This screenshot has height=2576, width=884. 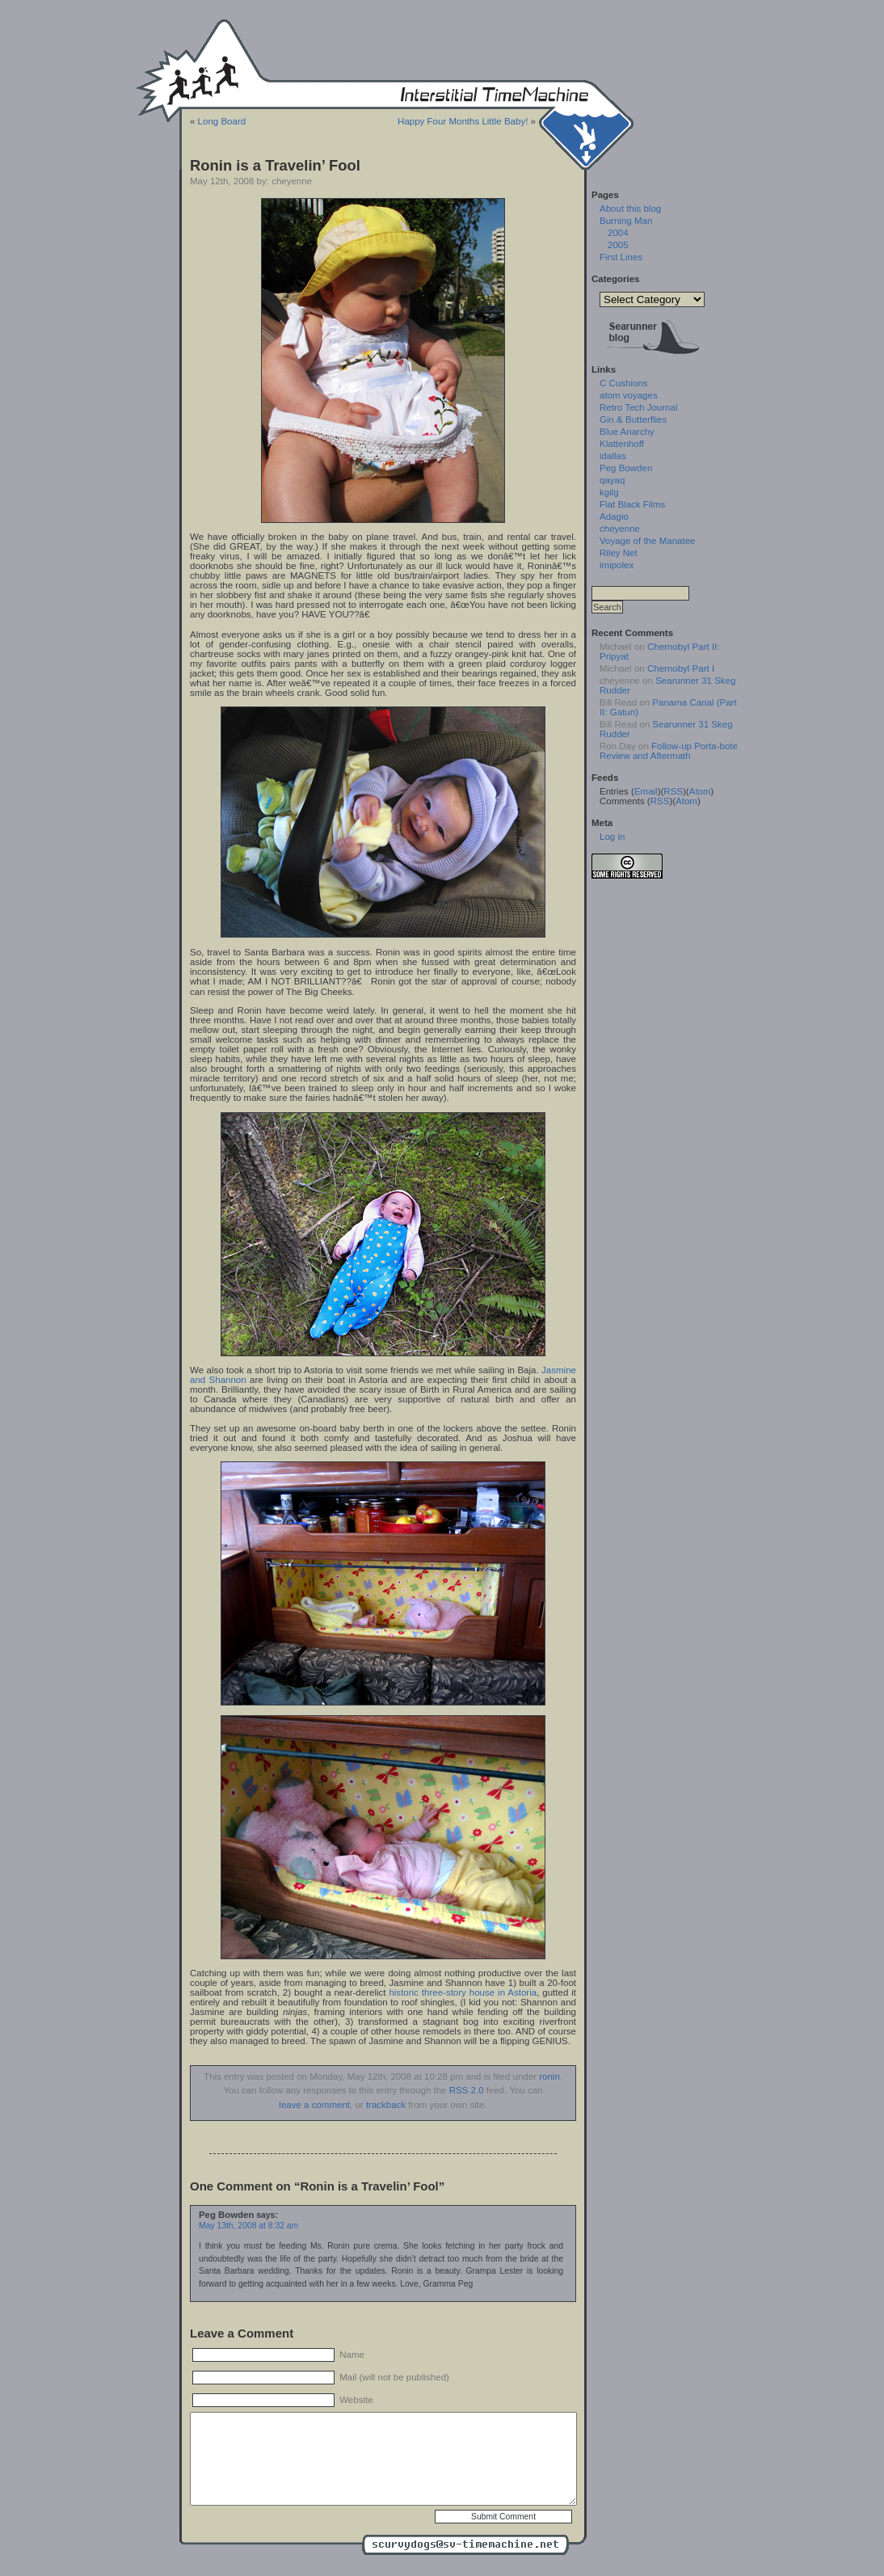 What do you see at coordinates (673, 791) in the screenshot?
I see `RSS` at bounding box center [673, 791].